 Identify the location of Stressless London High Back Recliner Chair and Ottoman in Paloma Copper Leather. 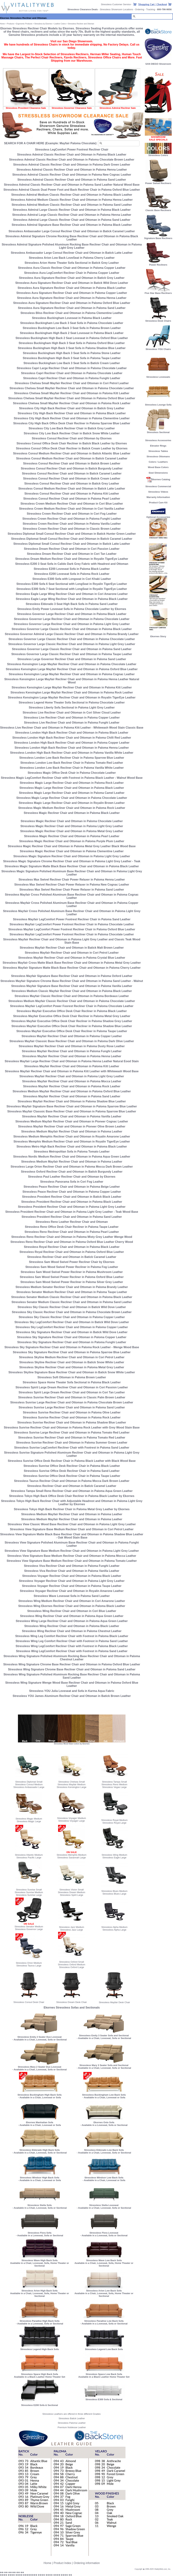
(72, 742).